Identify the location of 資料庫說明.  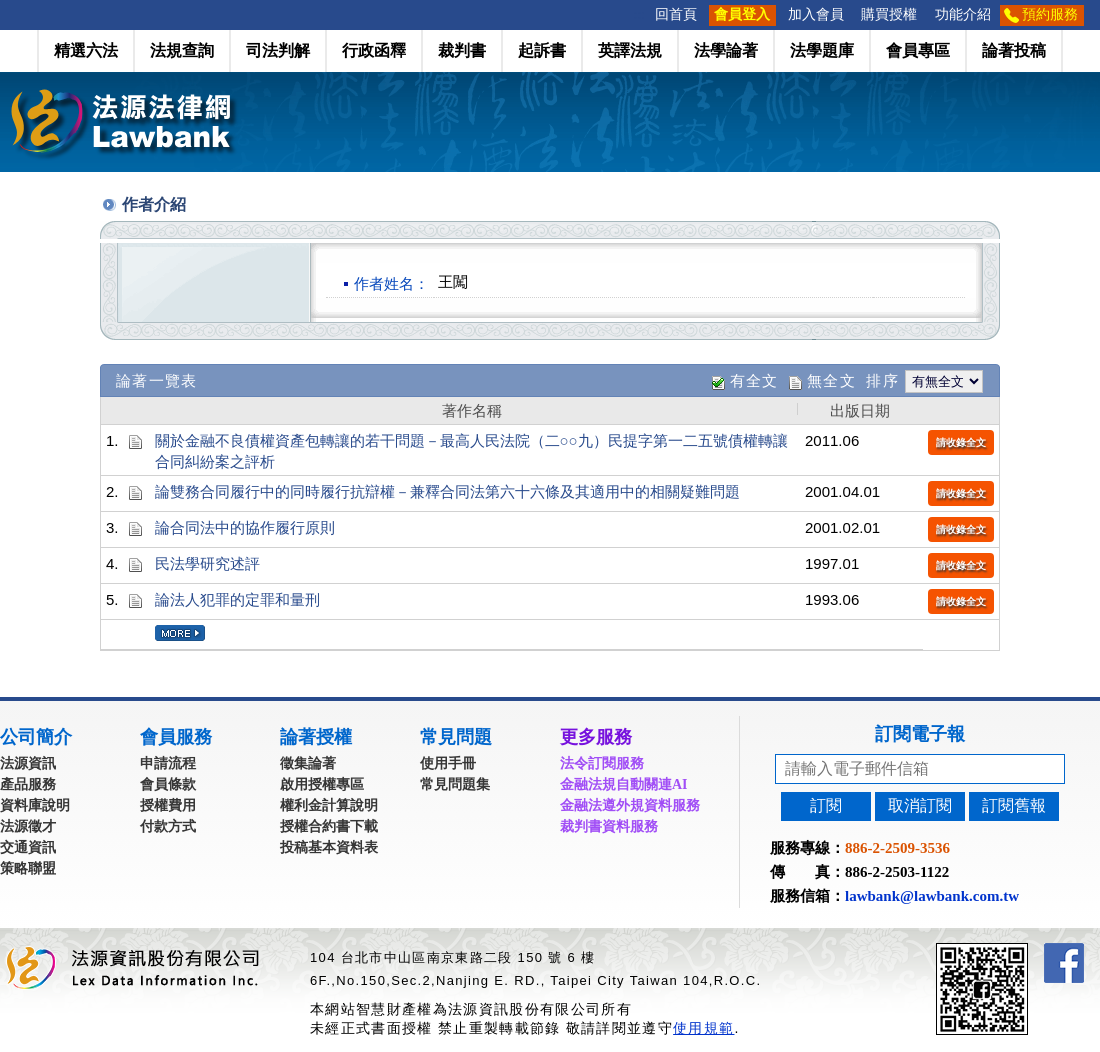
(35, 805).